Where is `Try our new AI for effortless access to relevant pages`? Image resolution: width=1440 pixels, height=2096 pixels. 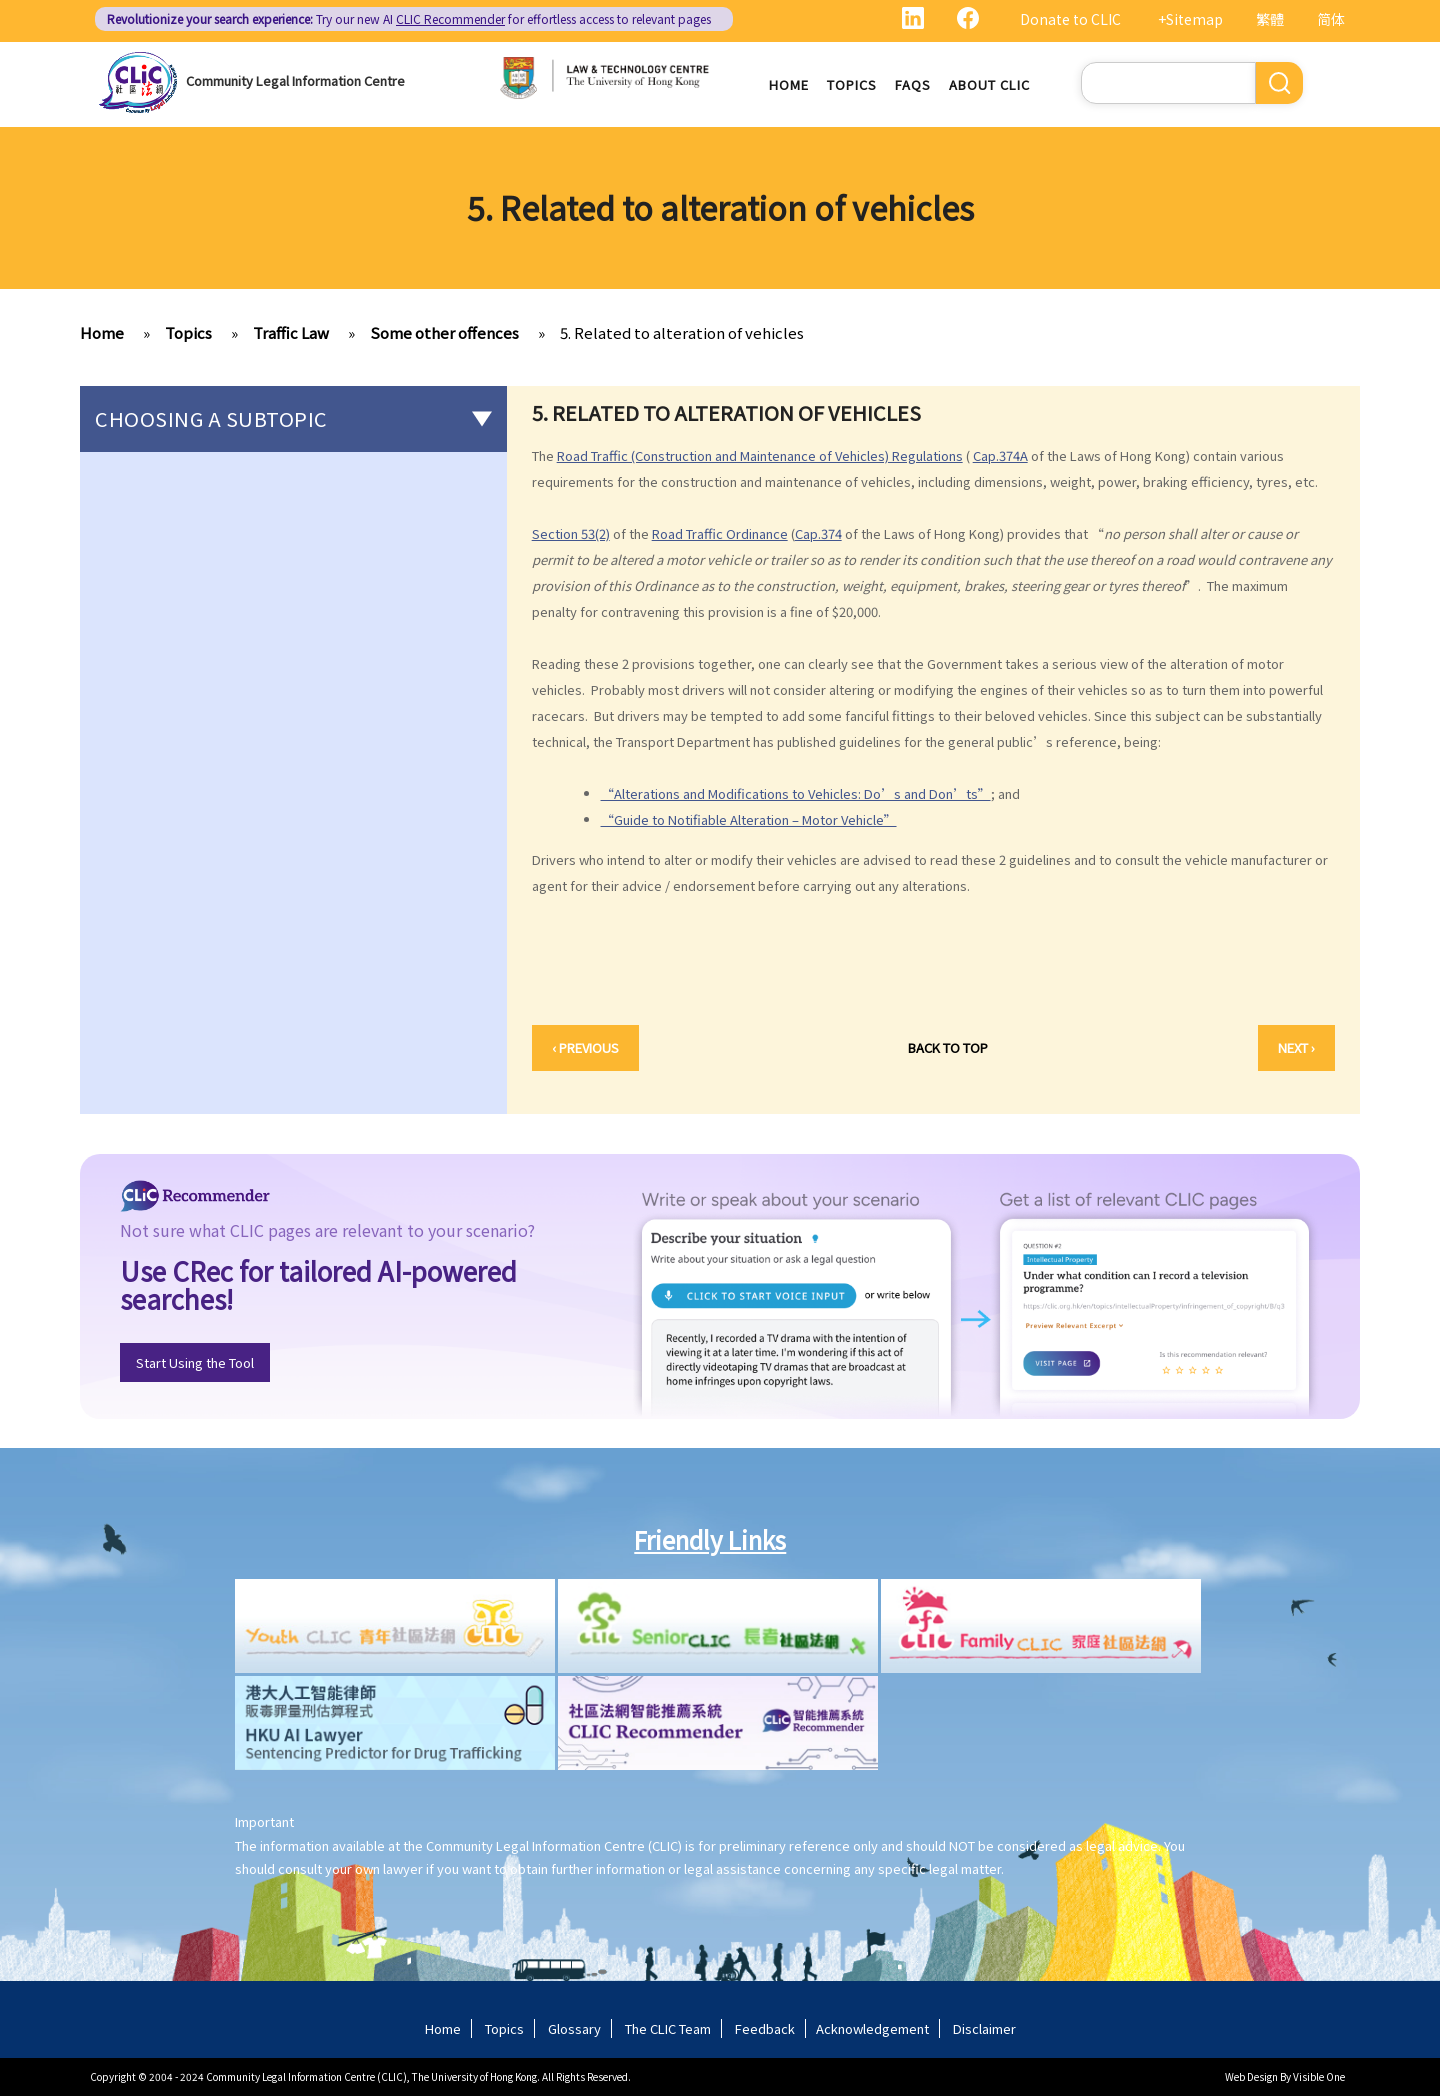
Try our new AI for effortless access to relevant pages is located at coordinates (409, 18).